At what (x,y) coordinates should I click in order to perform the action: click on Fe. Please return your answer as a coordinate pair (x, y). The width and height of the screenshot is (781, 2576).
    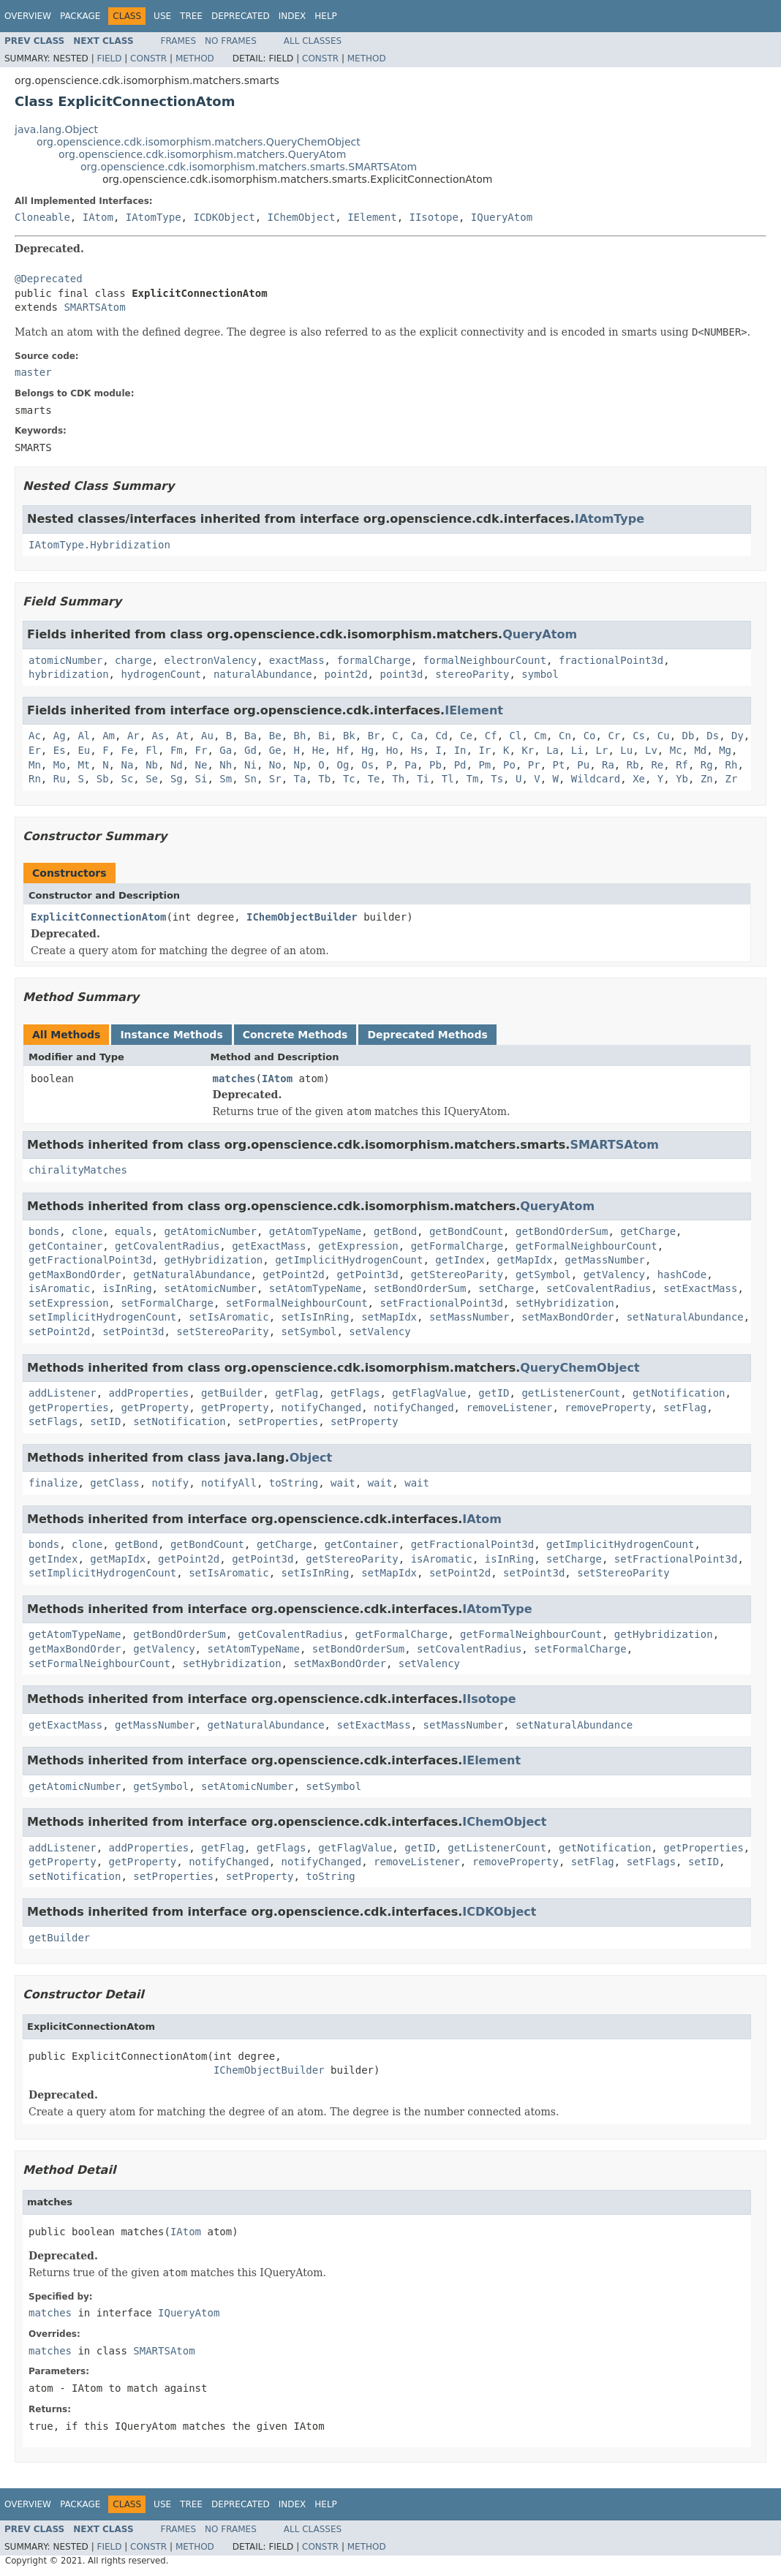
    Looking at the image, I should click on (127, 750).